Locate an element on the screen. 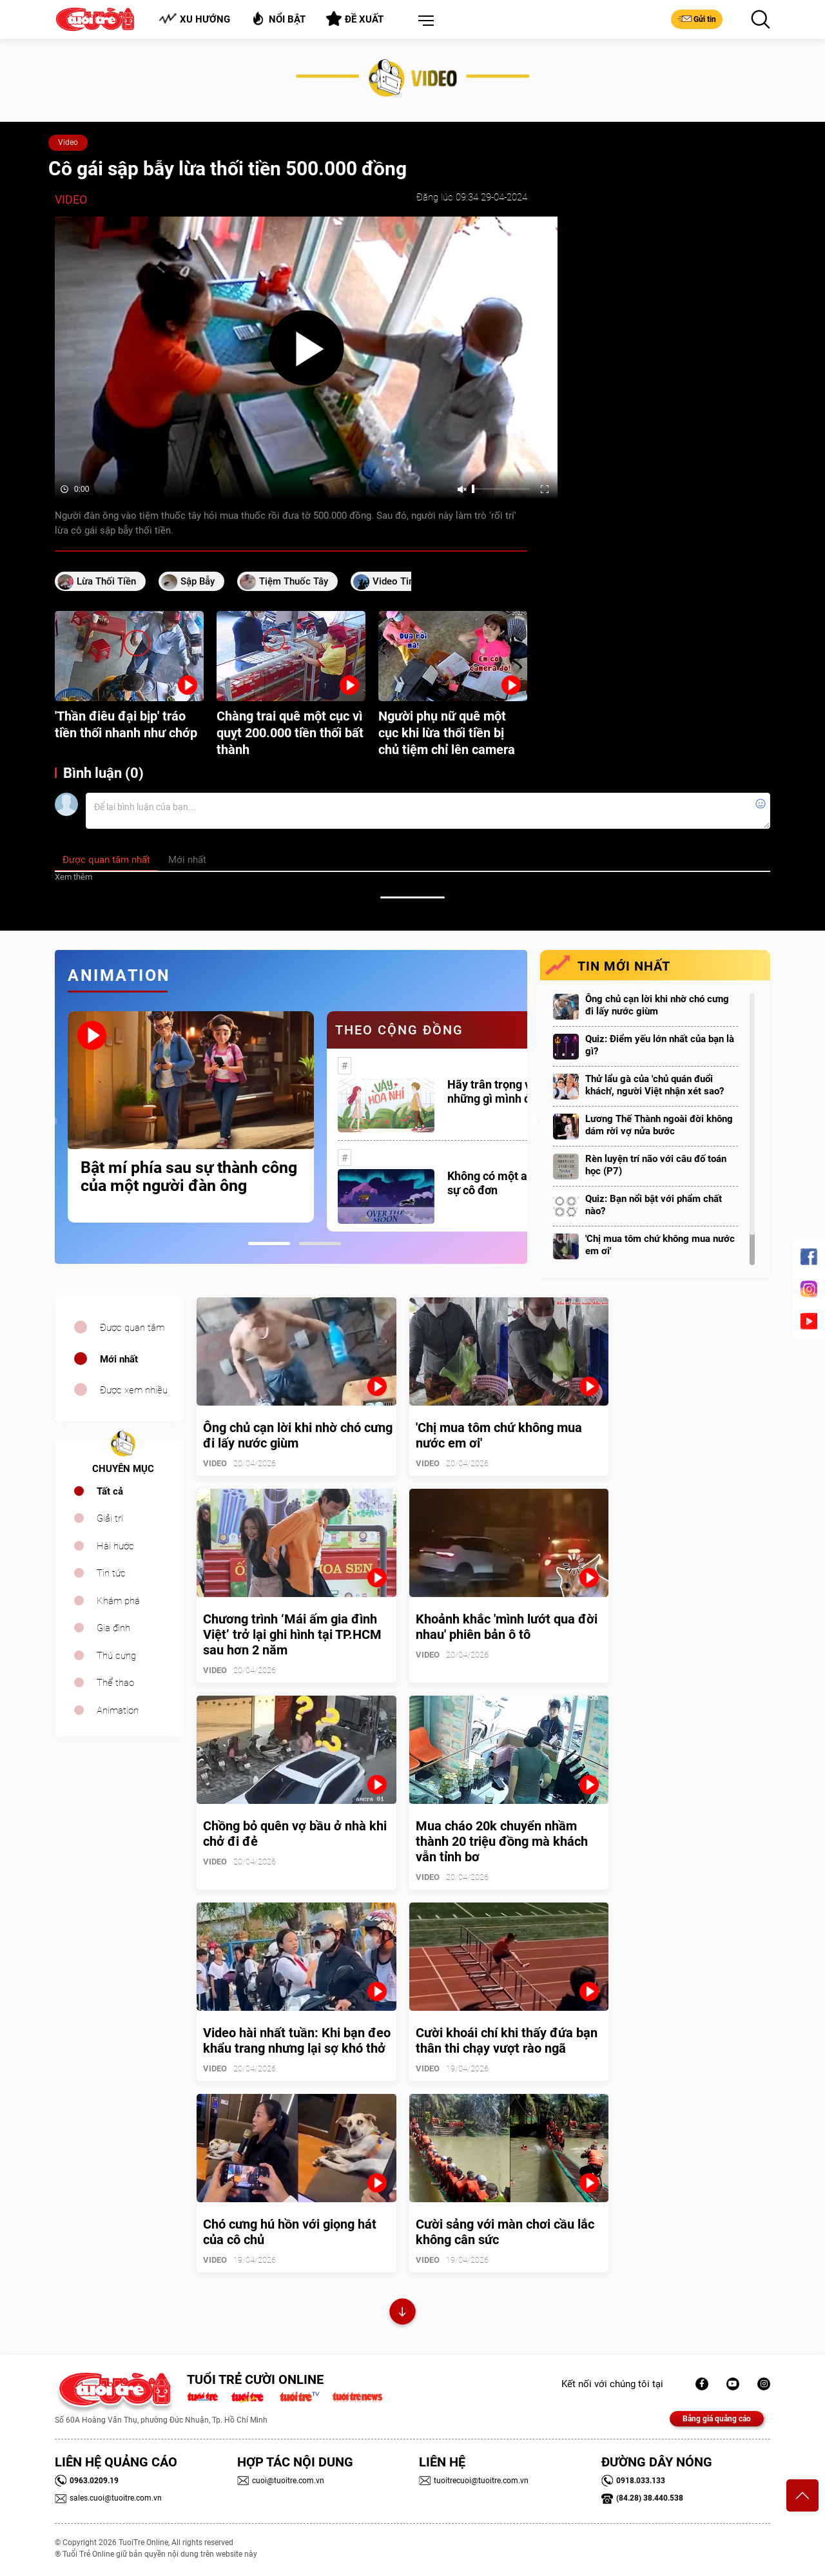 Image resolution: width=825 pixels, height=2576 pixels. 1 [tab] is located at coordinates (269, 1243).